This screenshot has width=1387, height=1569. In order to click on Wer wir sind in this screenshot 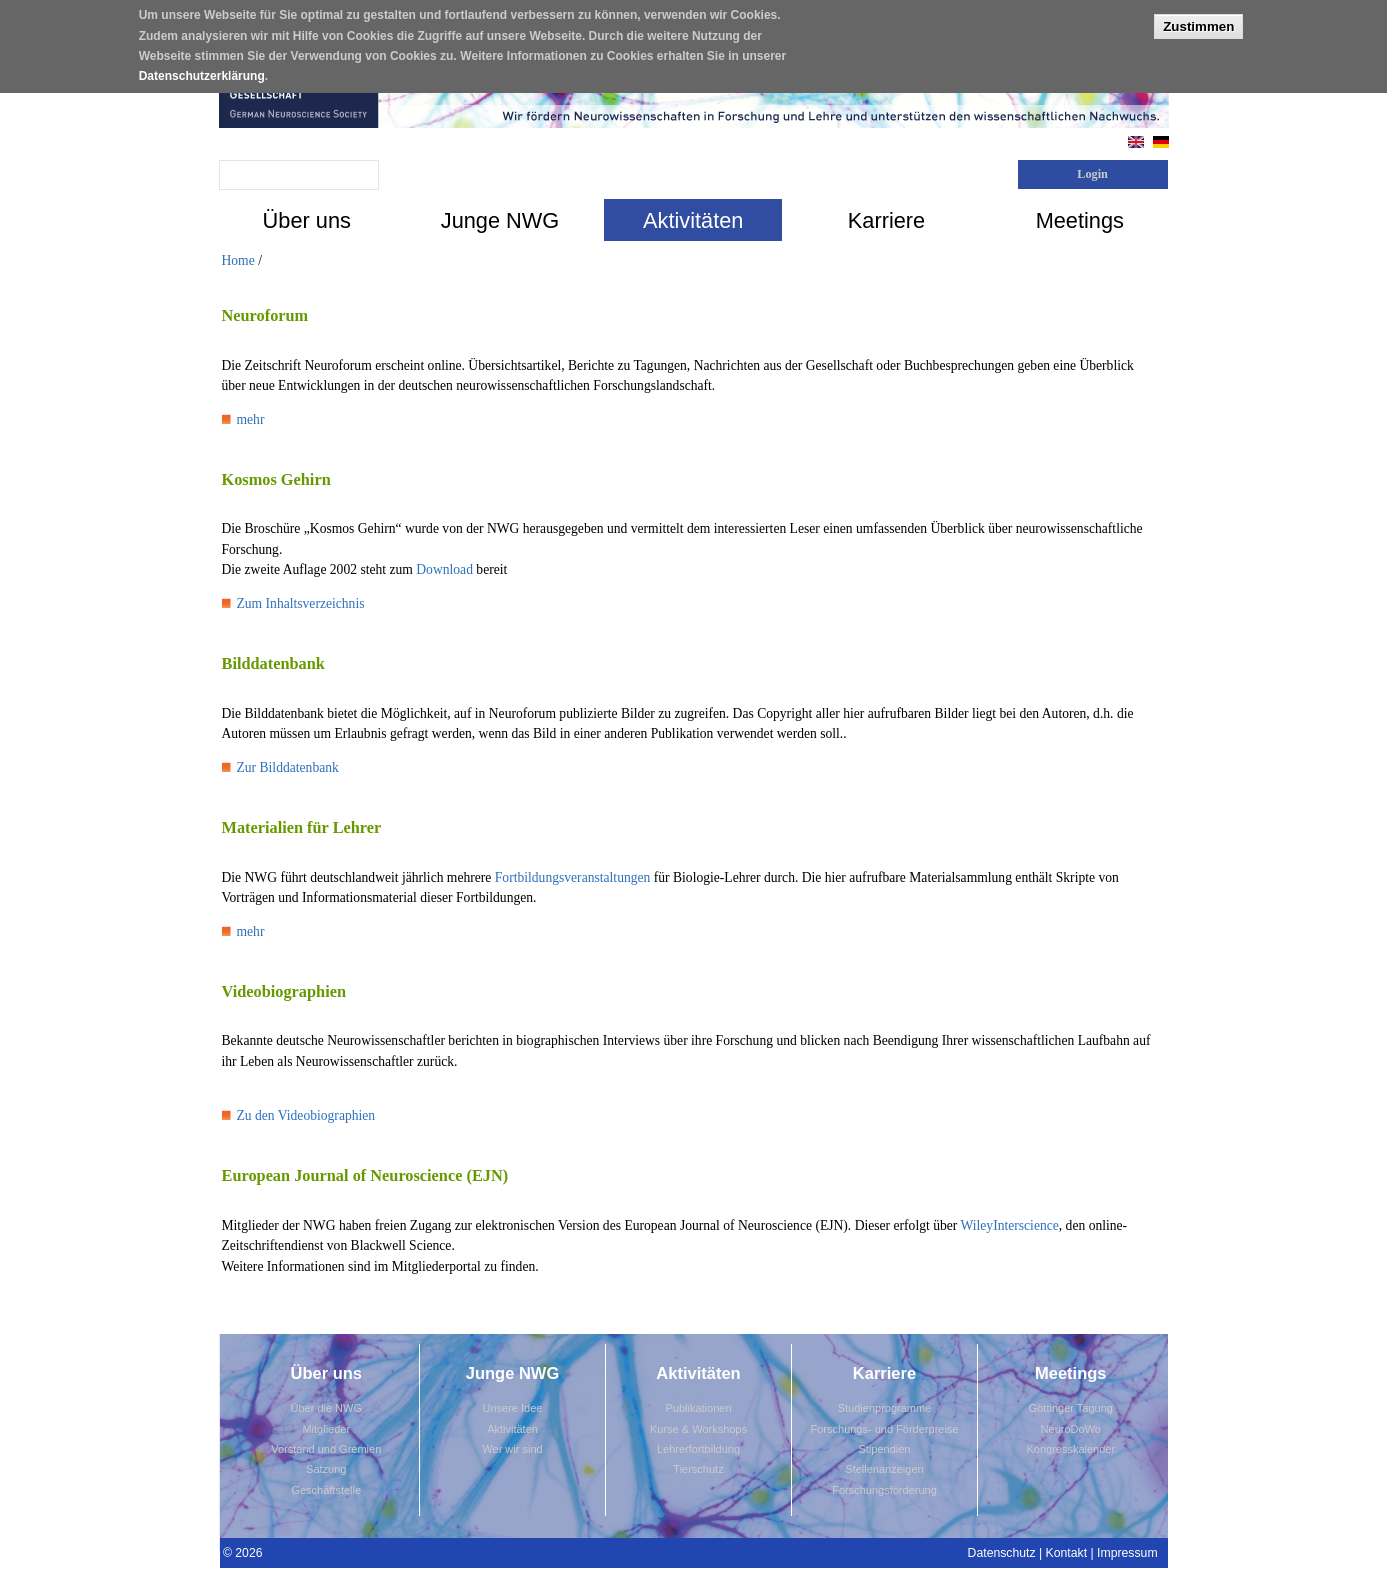, I will do `click(512, 1449)`.